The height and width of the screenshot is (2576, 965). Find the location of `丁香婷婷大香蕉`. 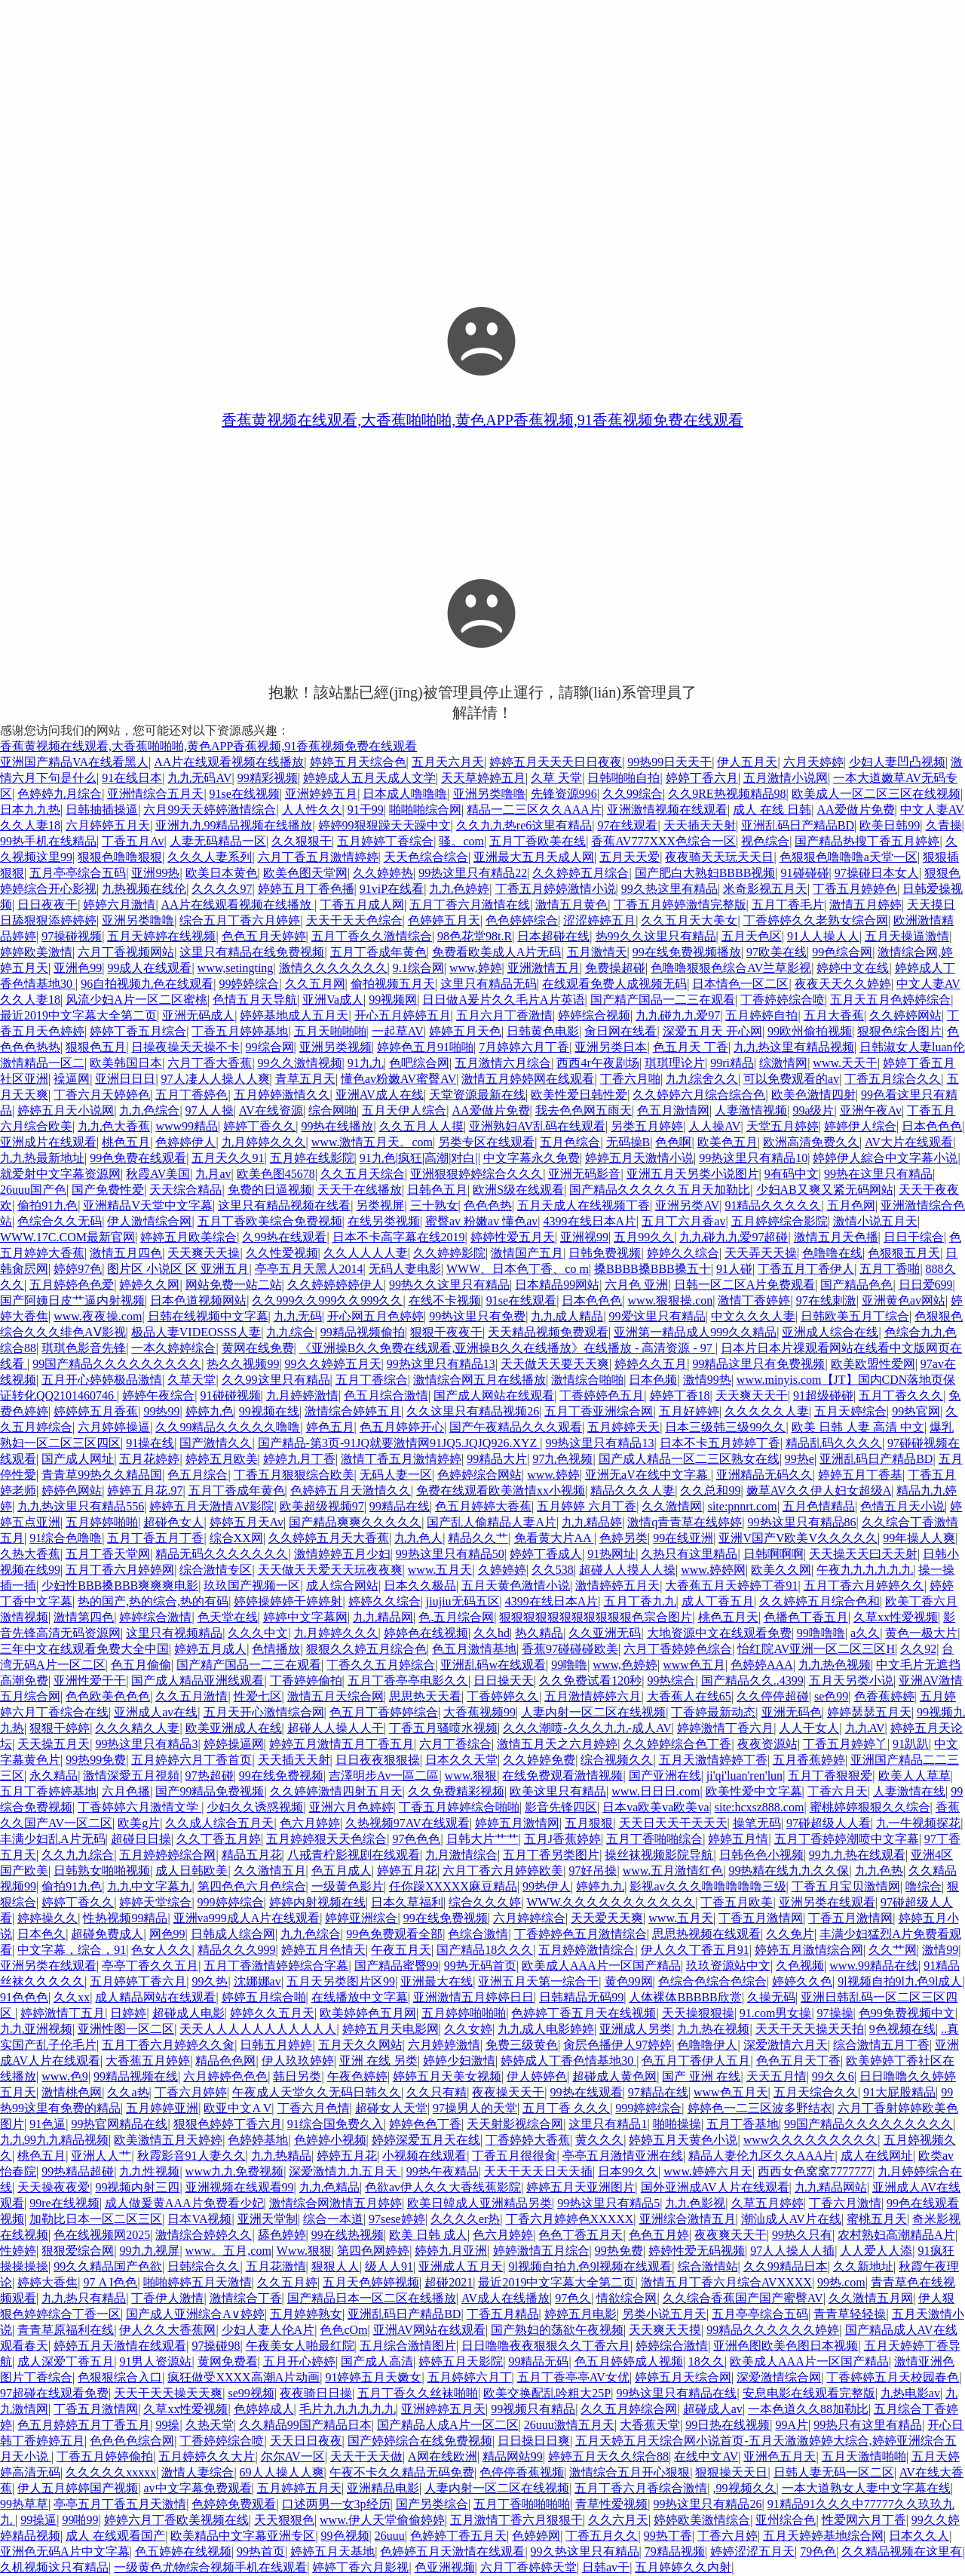

丁香婷婷大香蕉 is located at coordinates (528, 2139).